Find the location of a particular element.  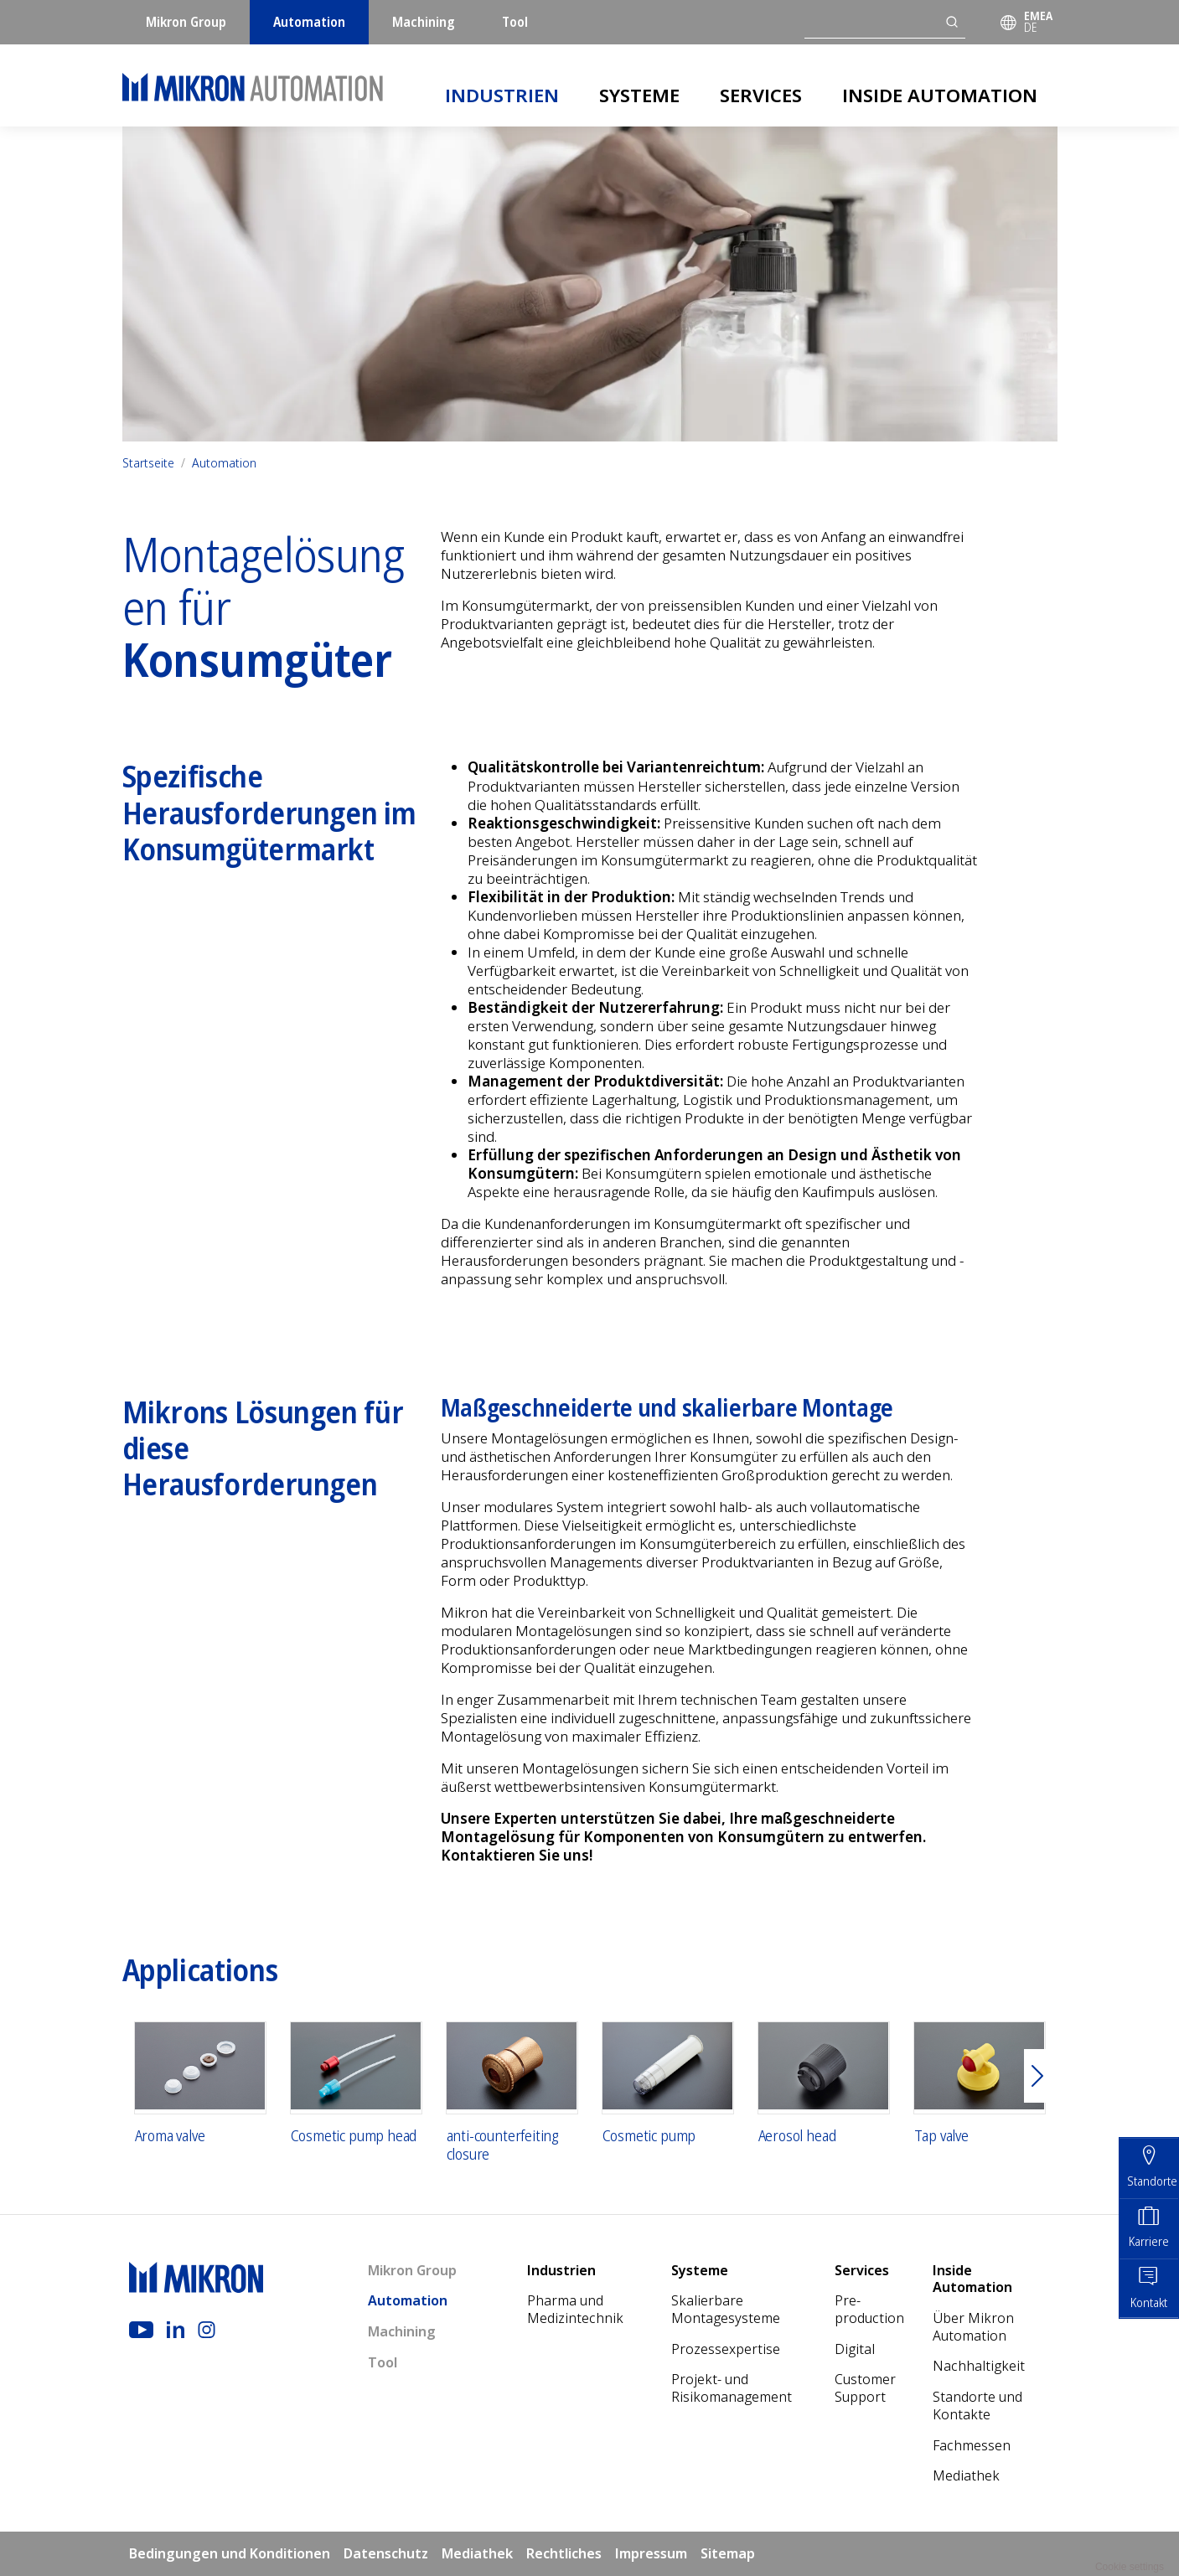

Cosmetic pump is located at coordinates (649, 2136).